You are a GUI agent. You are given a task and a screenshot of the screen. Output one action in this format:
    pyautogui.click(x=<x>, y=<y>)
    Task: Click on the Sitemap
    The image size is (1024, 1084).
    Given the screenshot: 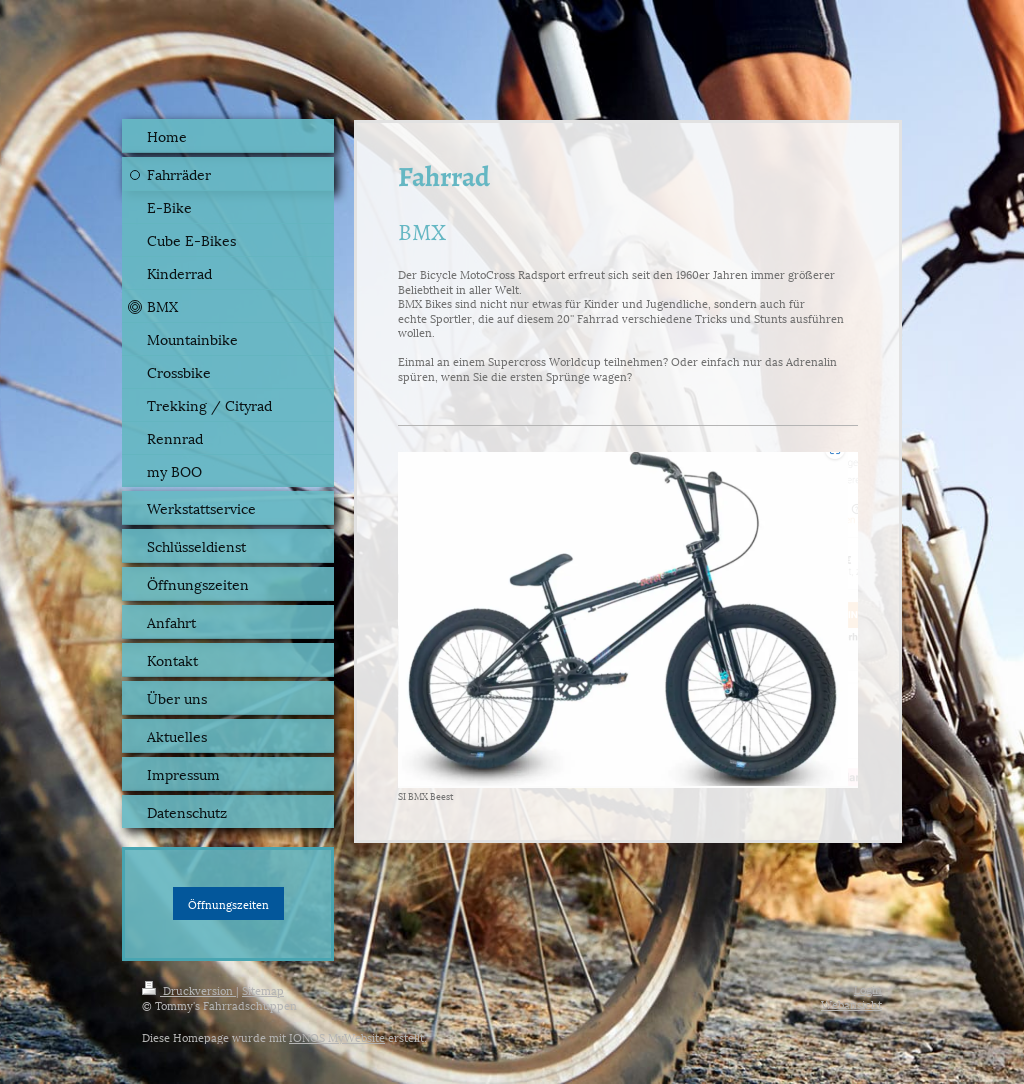 What is the action you would take?
    pyautogui.click(x=263, y=989)
    